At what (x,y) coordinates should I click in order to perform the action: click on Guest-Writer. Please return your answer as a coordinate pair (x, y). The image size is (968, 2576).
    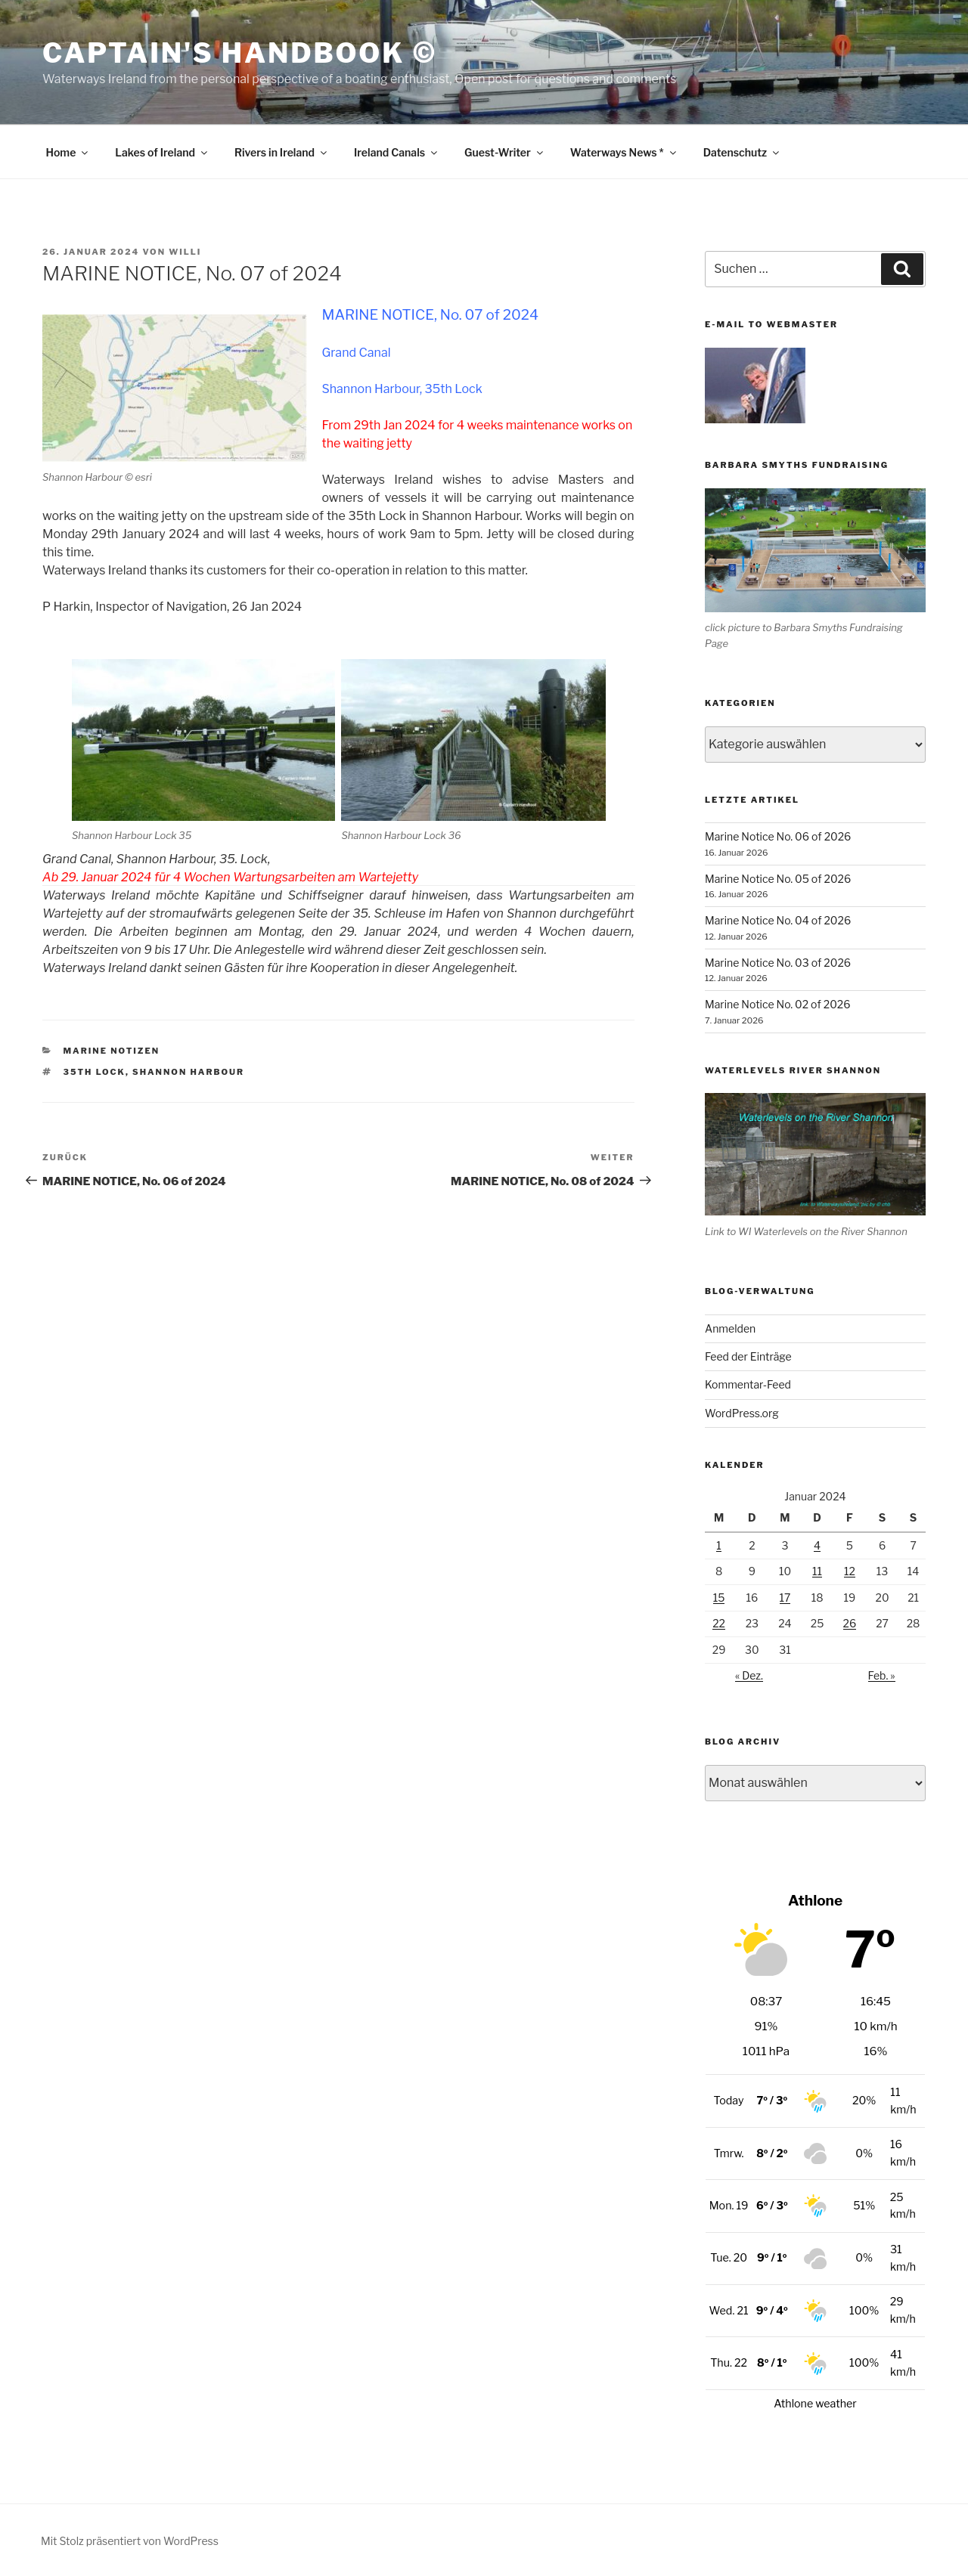
    Looking at the image, I should click on (504, 152).